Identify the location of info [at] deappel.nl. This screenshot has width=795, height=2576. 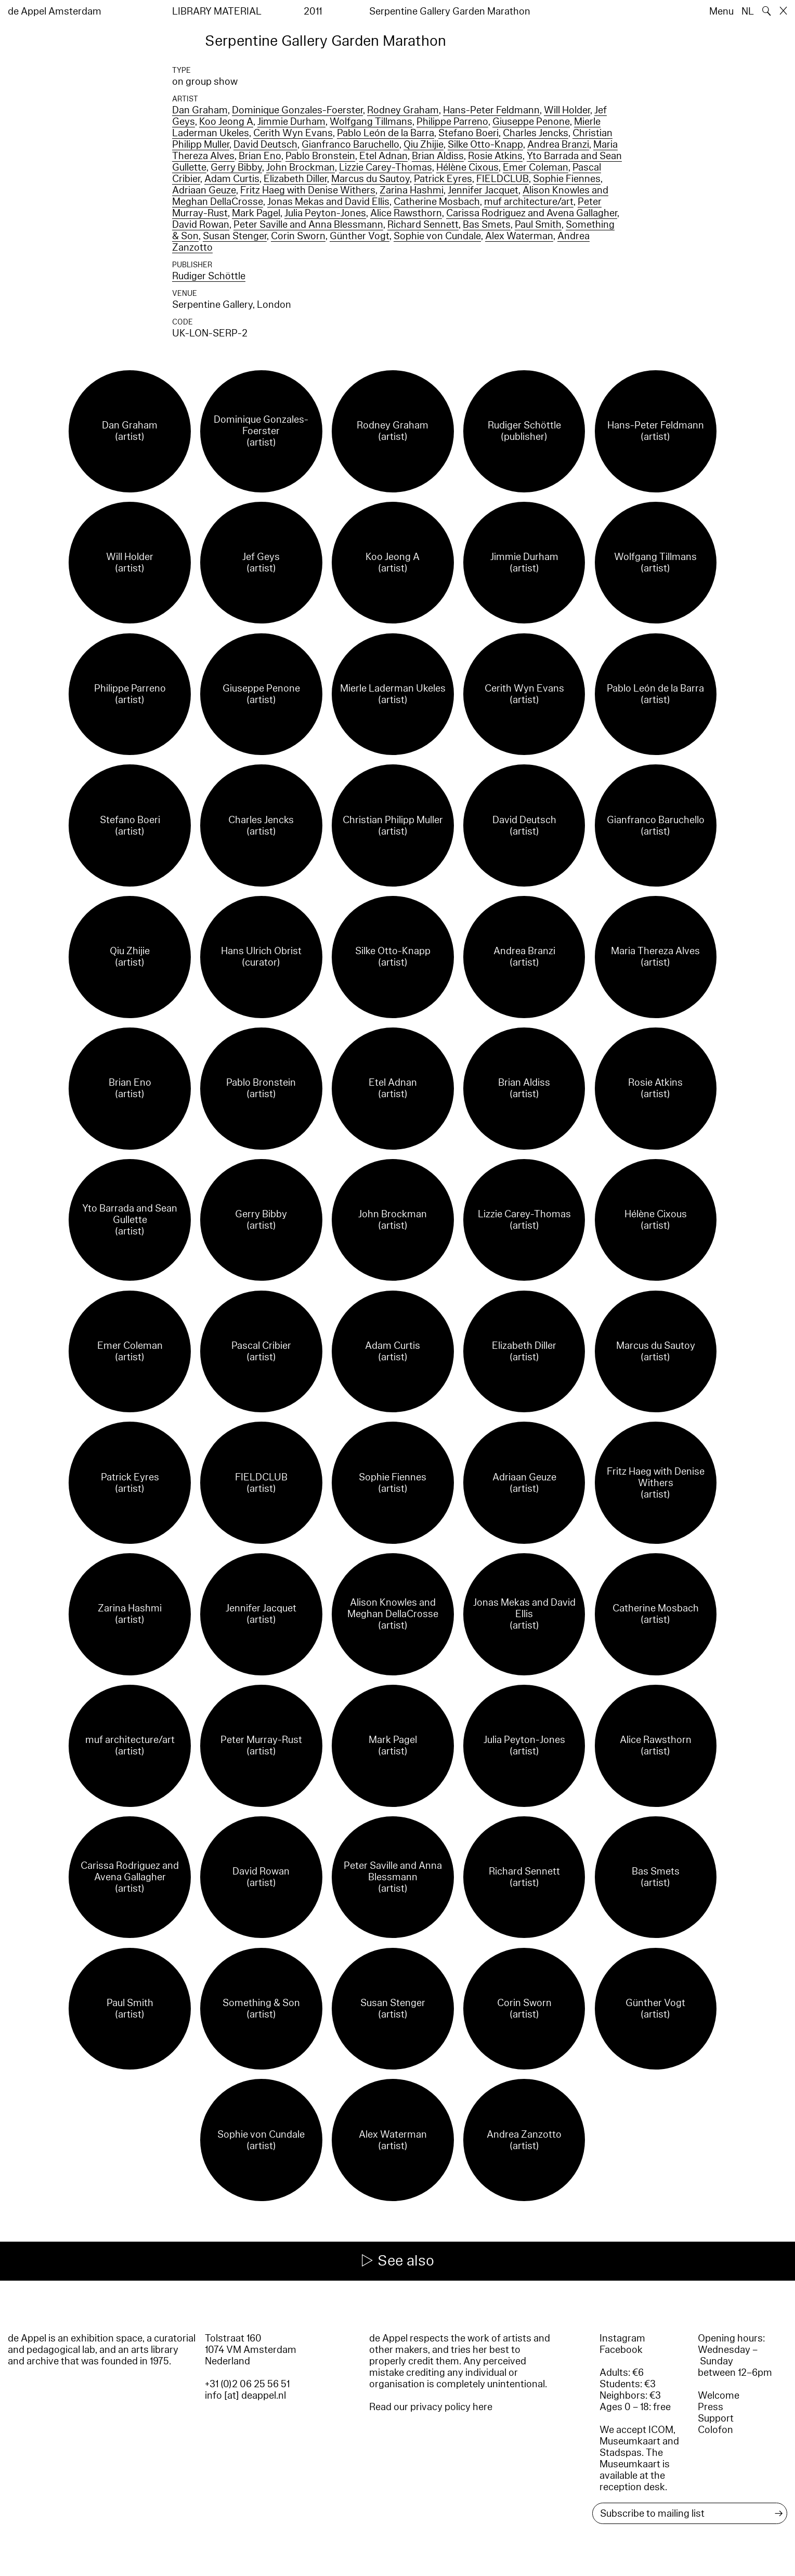
(245, 2395).